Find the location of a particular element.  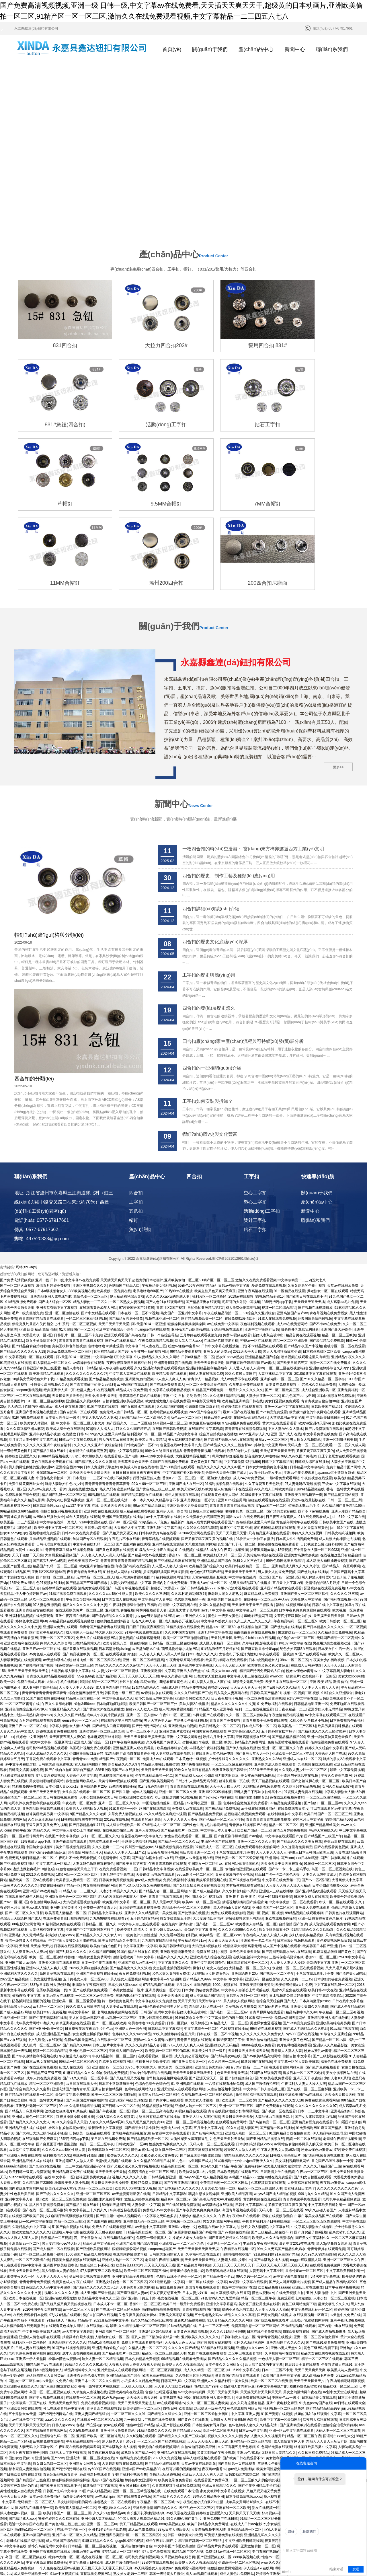

中文字幕亚洲久久久 is located at coordinates (243, 1621).